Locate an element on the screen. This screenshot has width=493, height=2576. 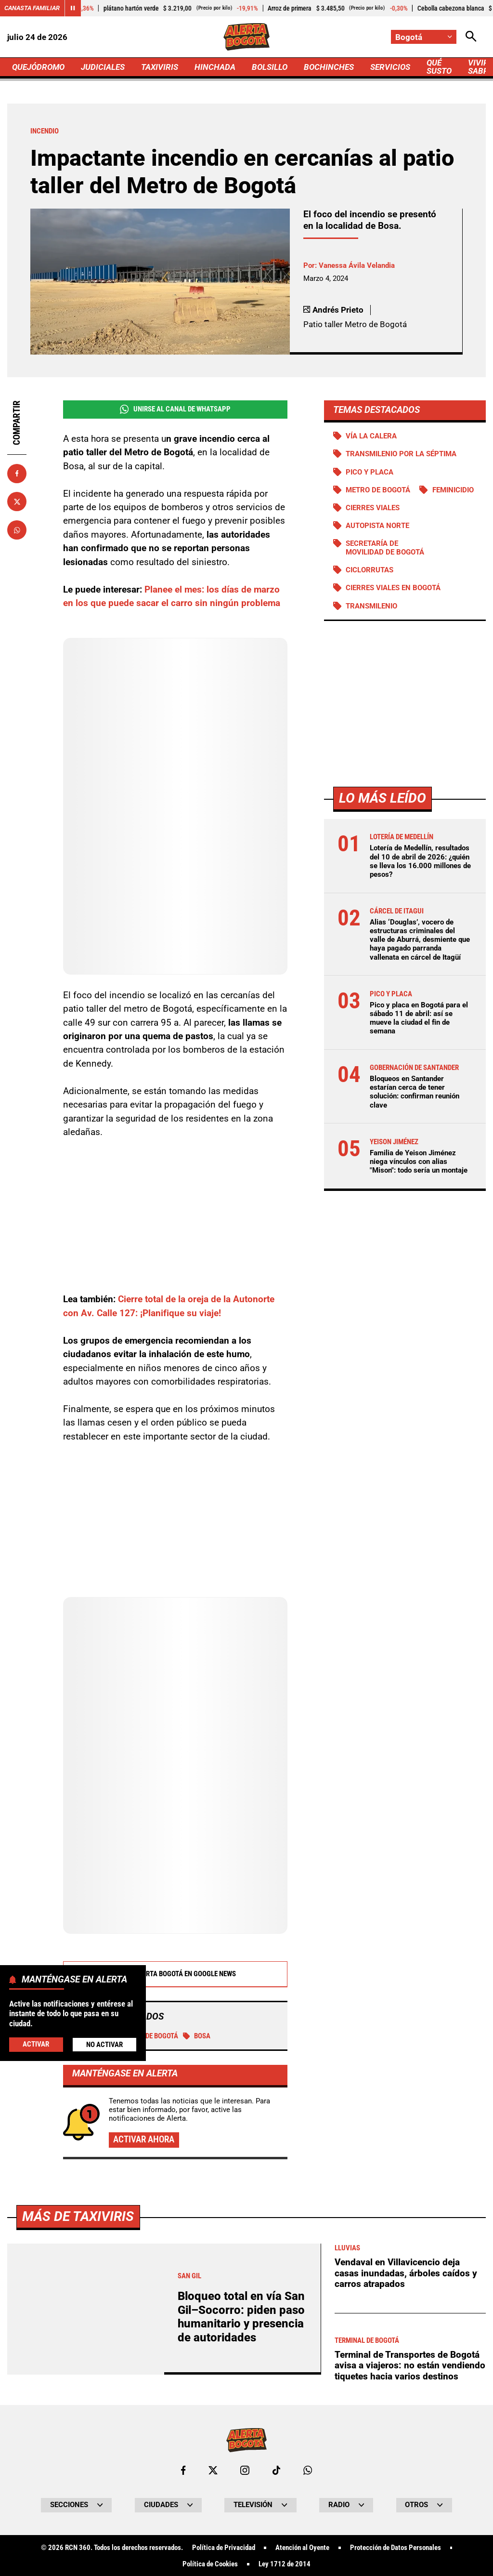
[Compartir en X] is located at coordinates (16, 501).